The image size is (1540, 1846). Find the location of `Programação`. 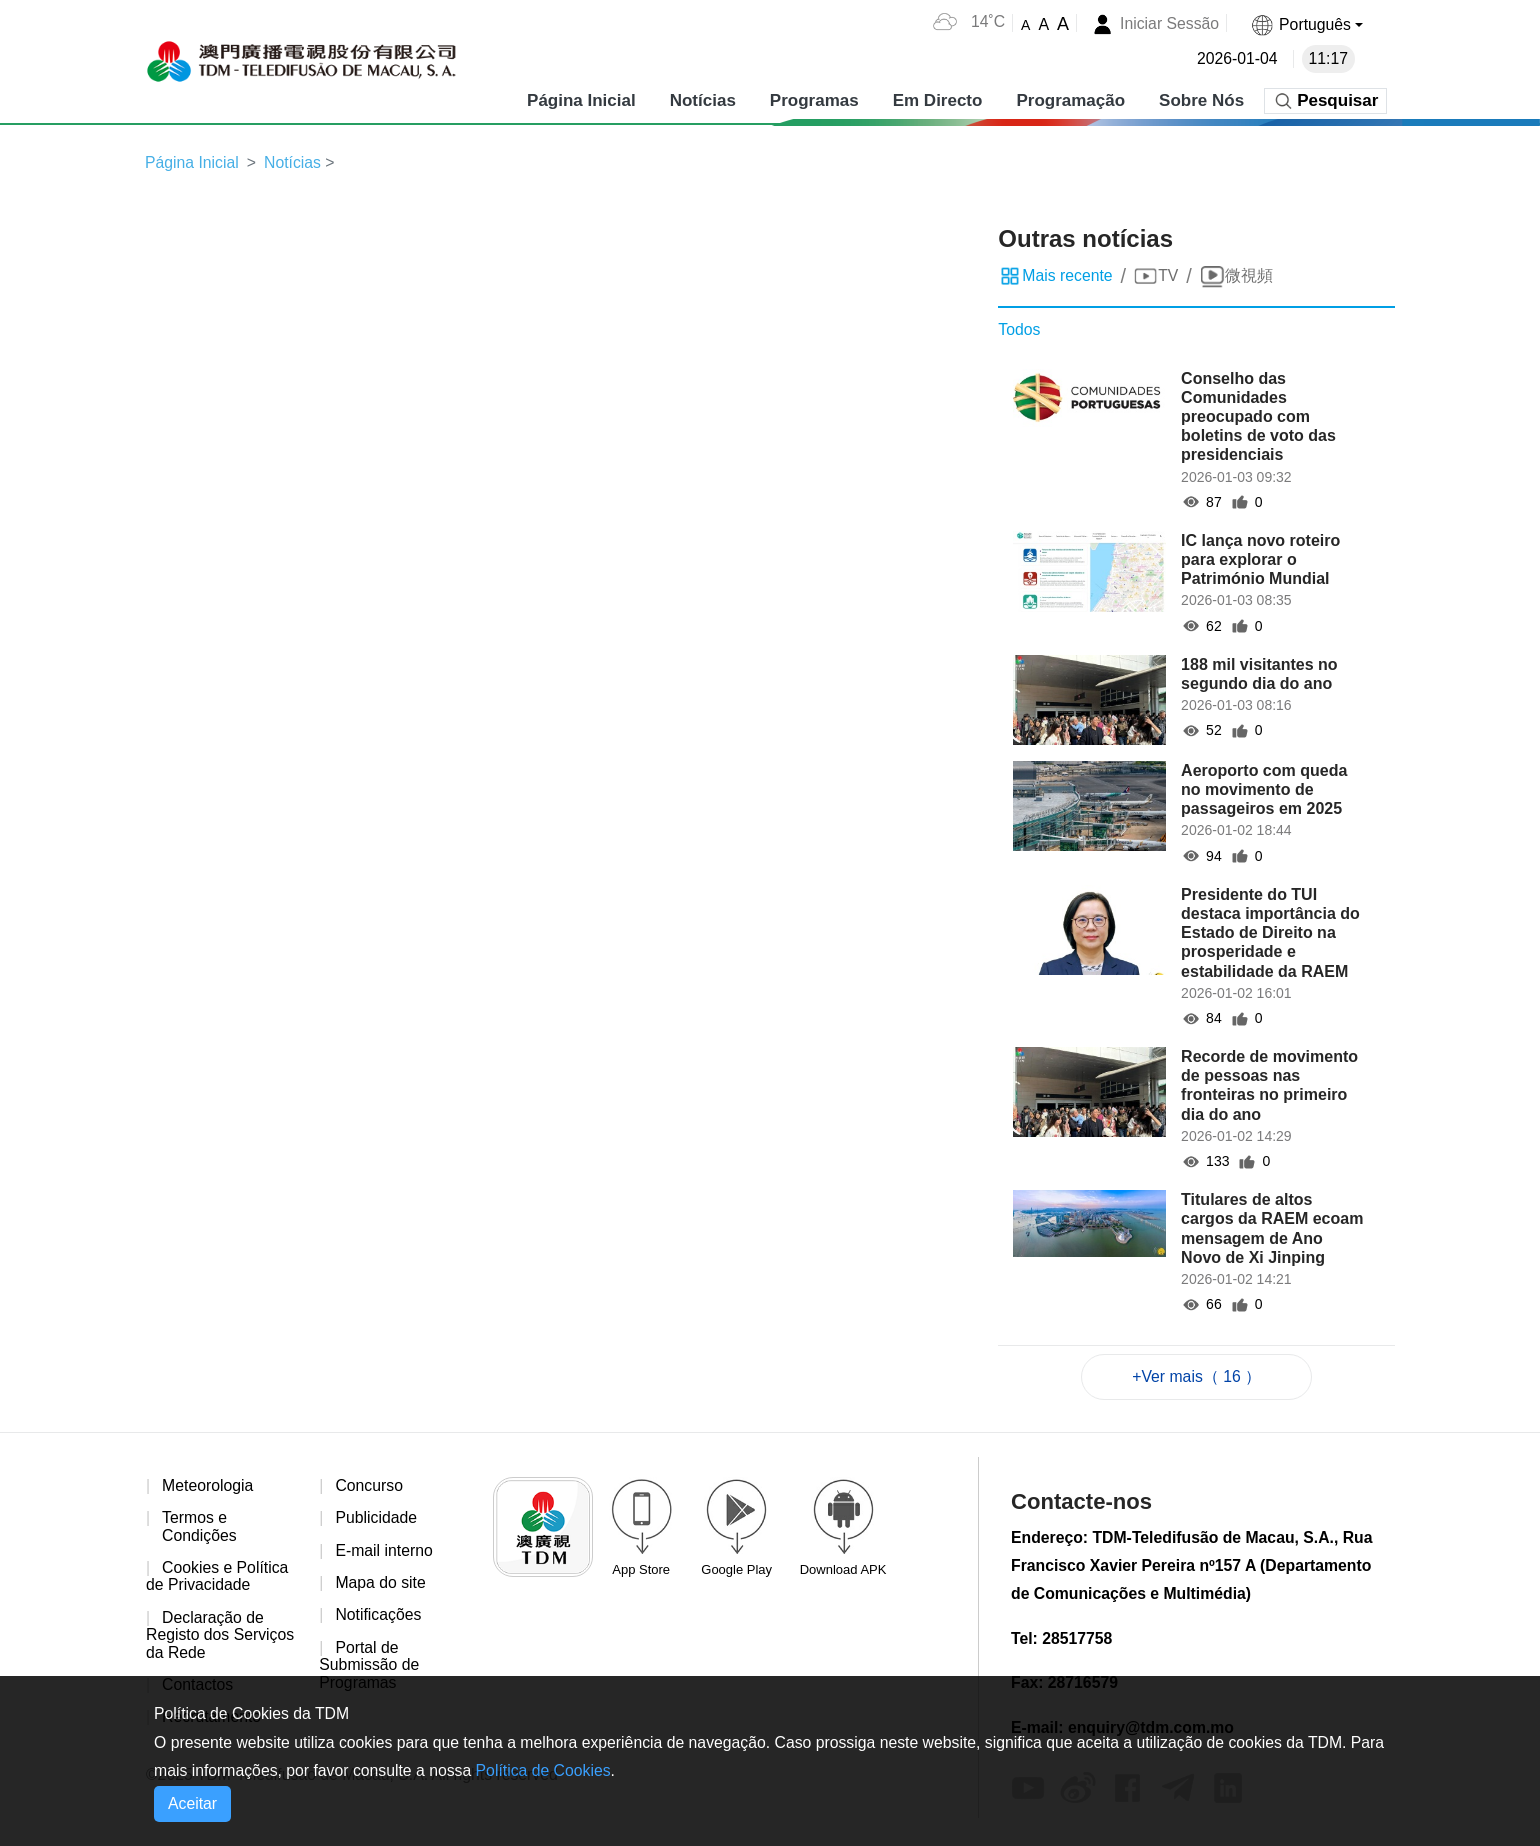

Programação is located at coordinates (1070, 99).